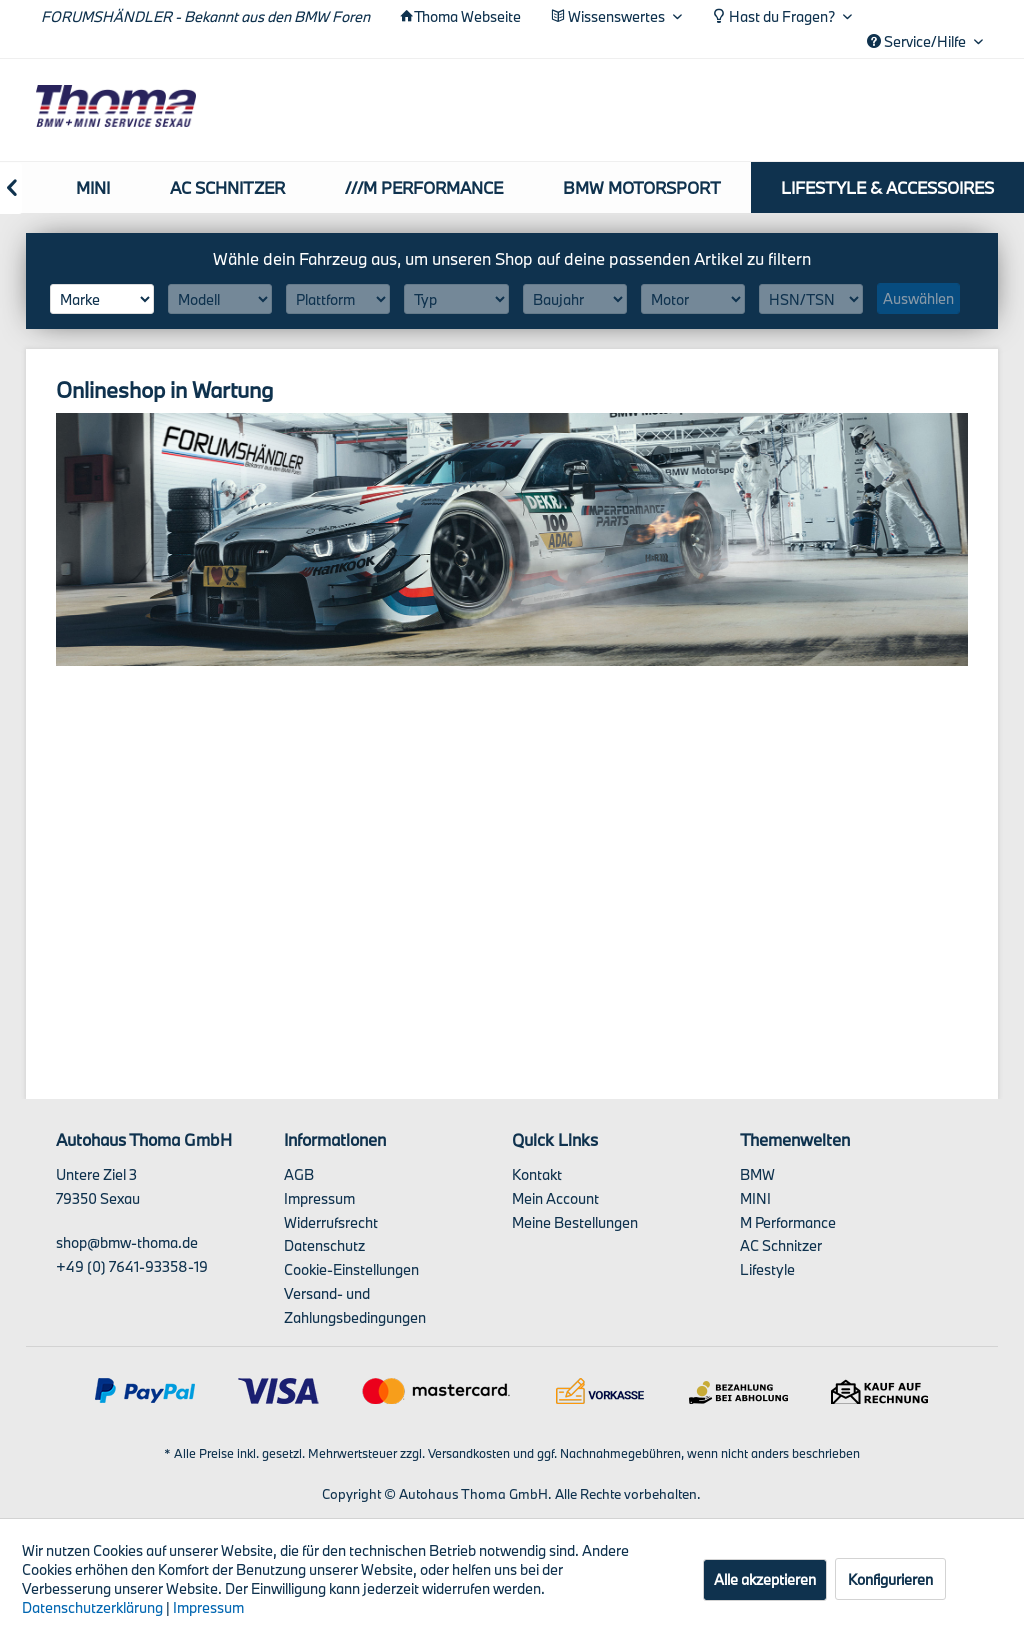  I want to click on Thoma Webseite, so click(467, 16).